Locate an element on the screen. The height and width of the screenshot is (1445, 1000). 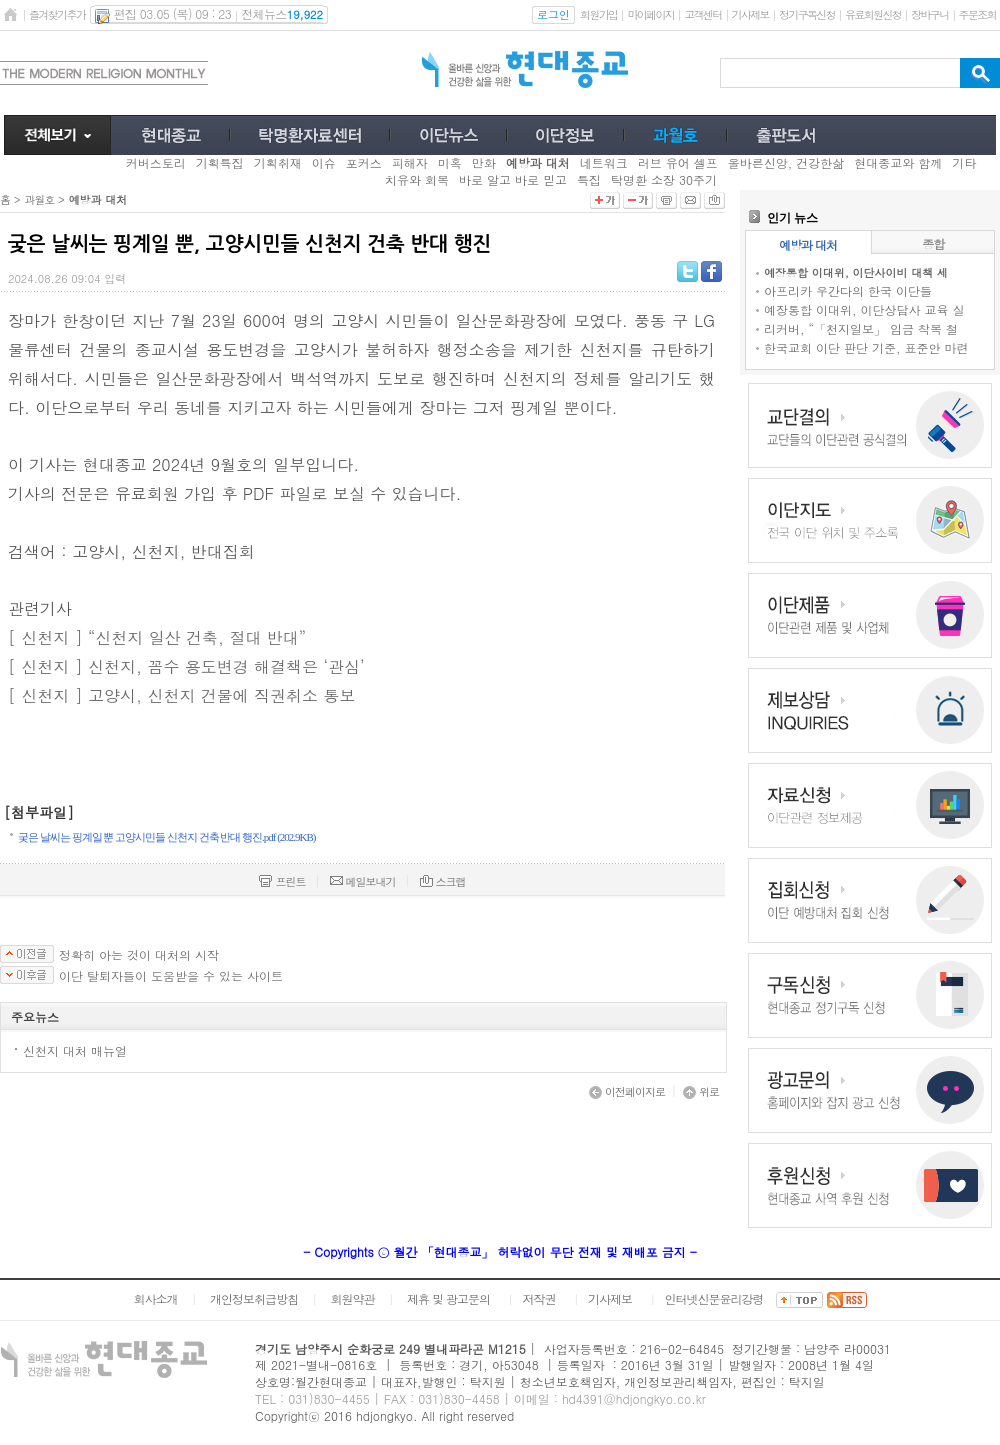
프린트 is located at coordinates (282, 881).